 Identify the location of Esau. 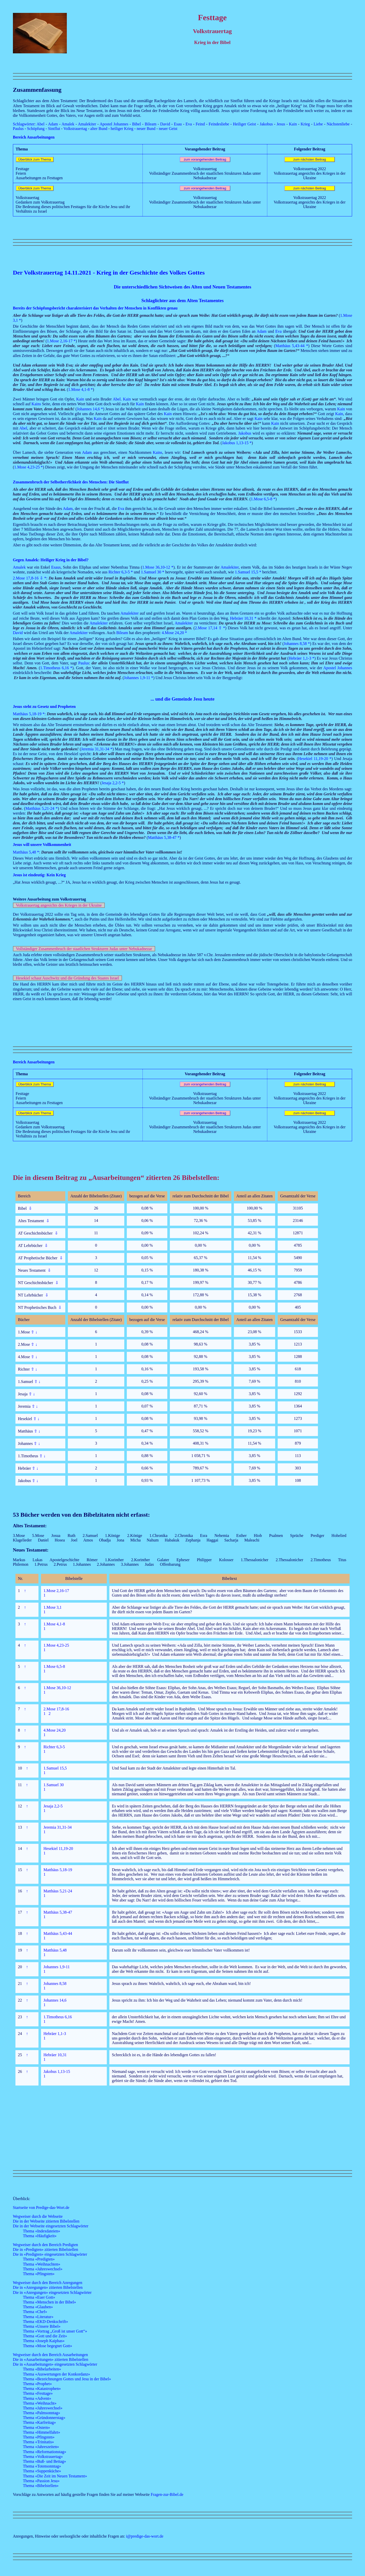
(178, 124).